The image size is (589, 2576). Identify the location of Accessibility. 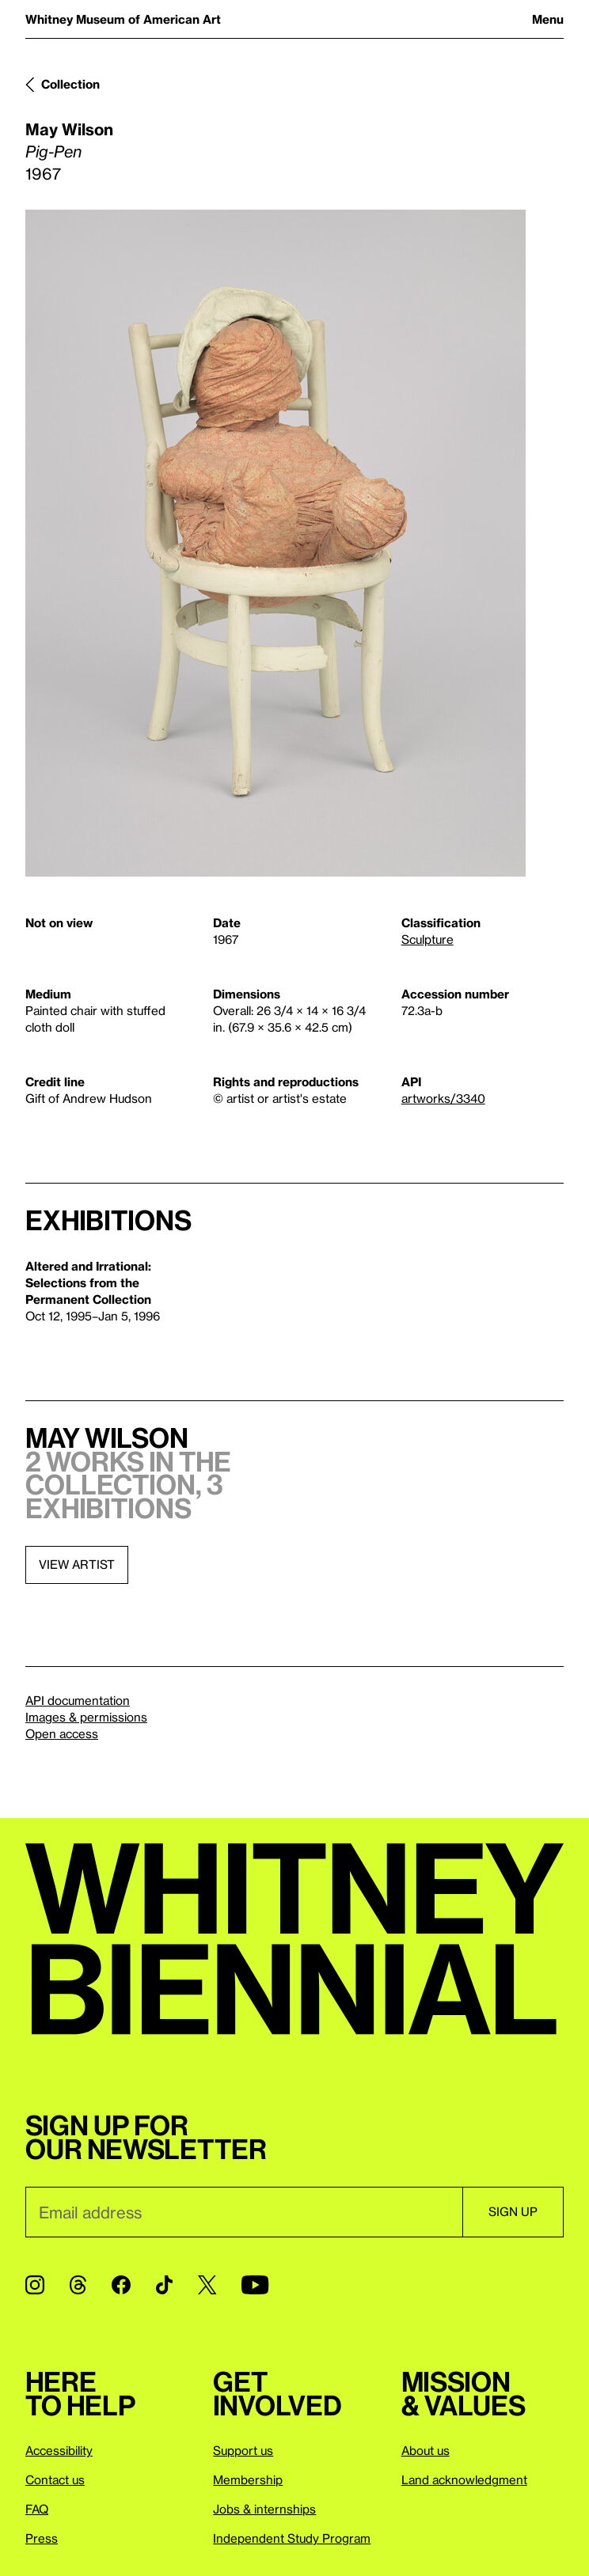
(59, 2450).